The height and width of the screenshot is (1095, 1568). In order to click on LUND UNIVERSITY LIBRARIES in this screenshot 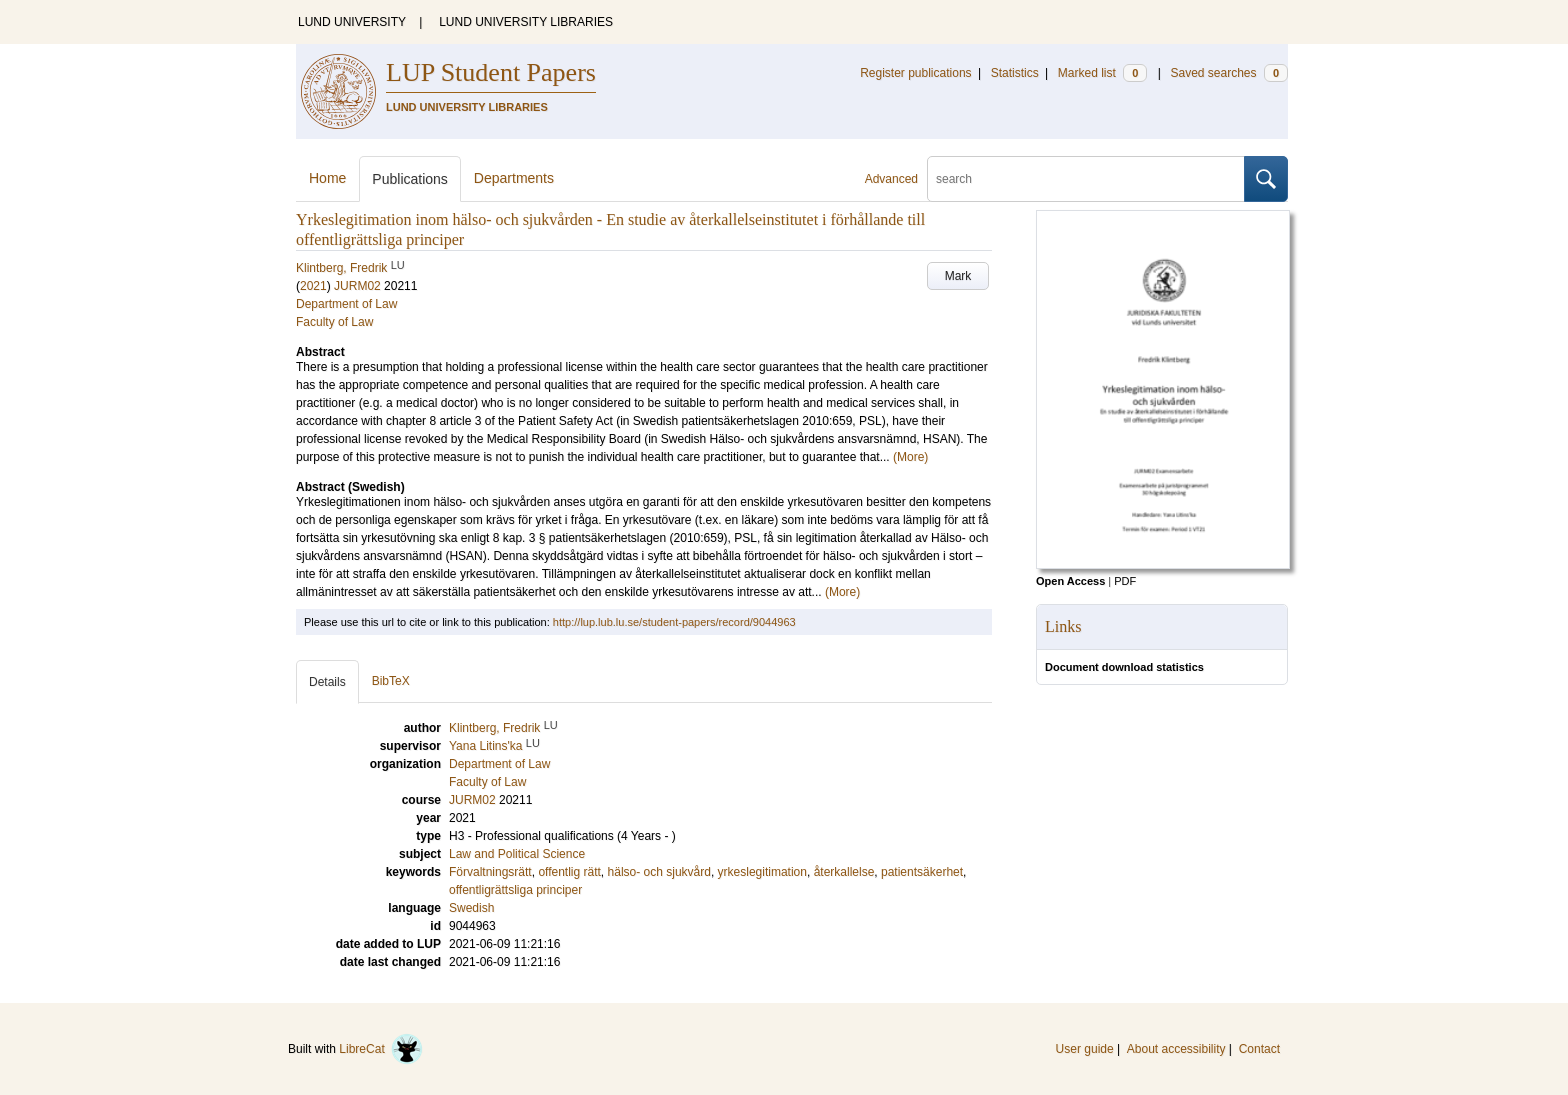, I will do `click(526, 22)`.